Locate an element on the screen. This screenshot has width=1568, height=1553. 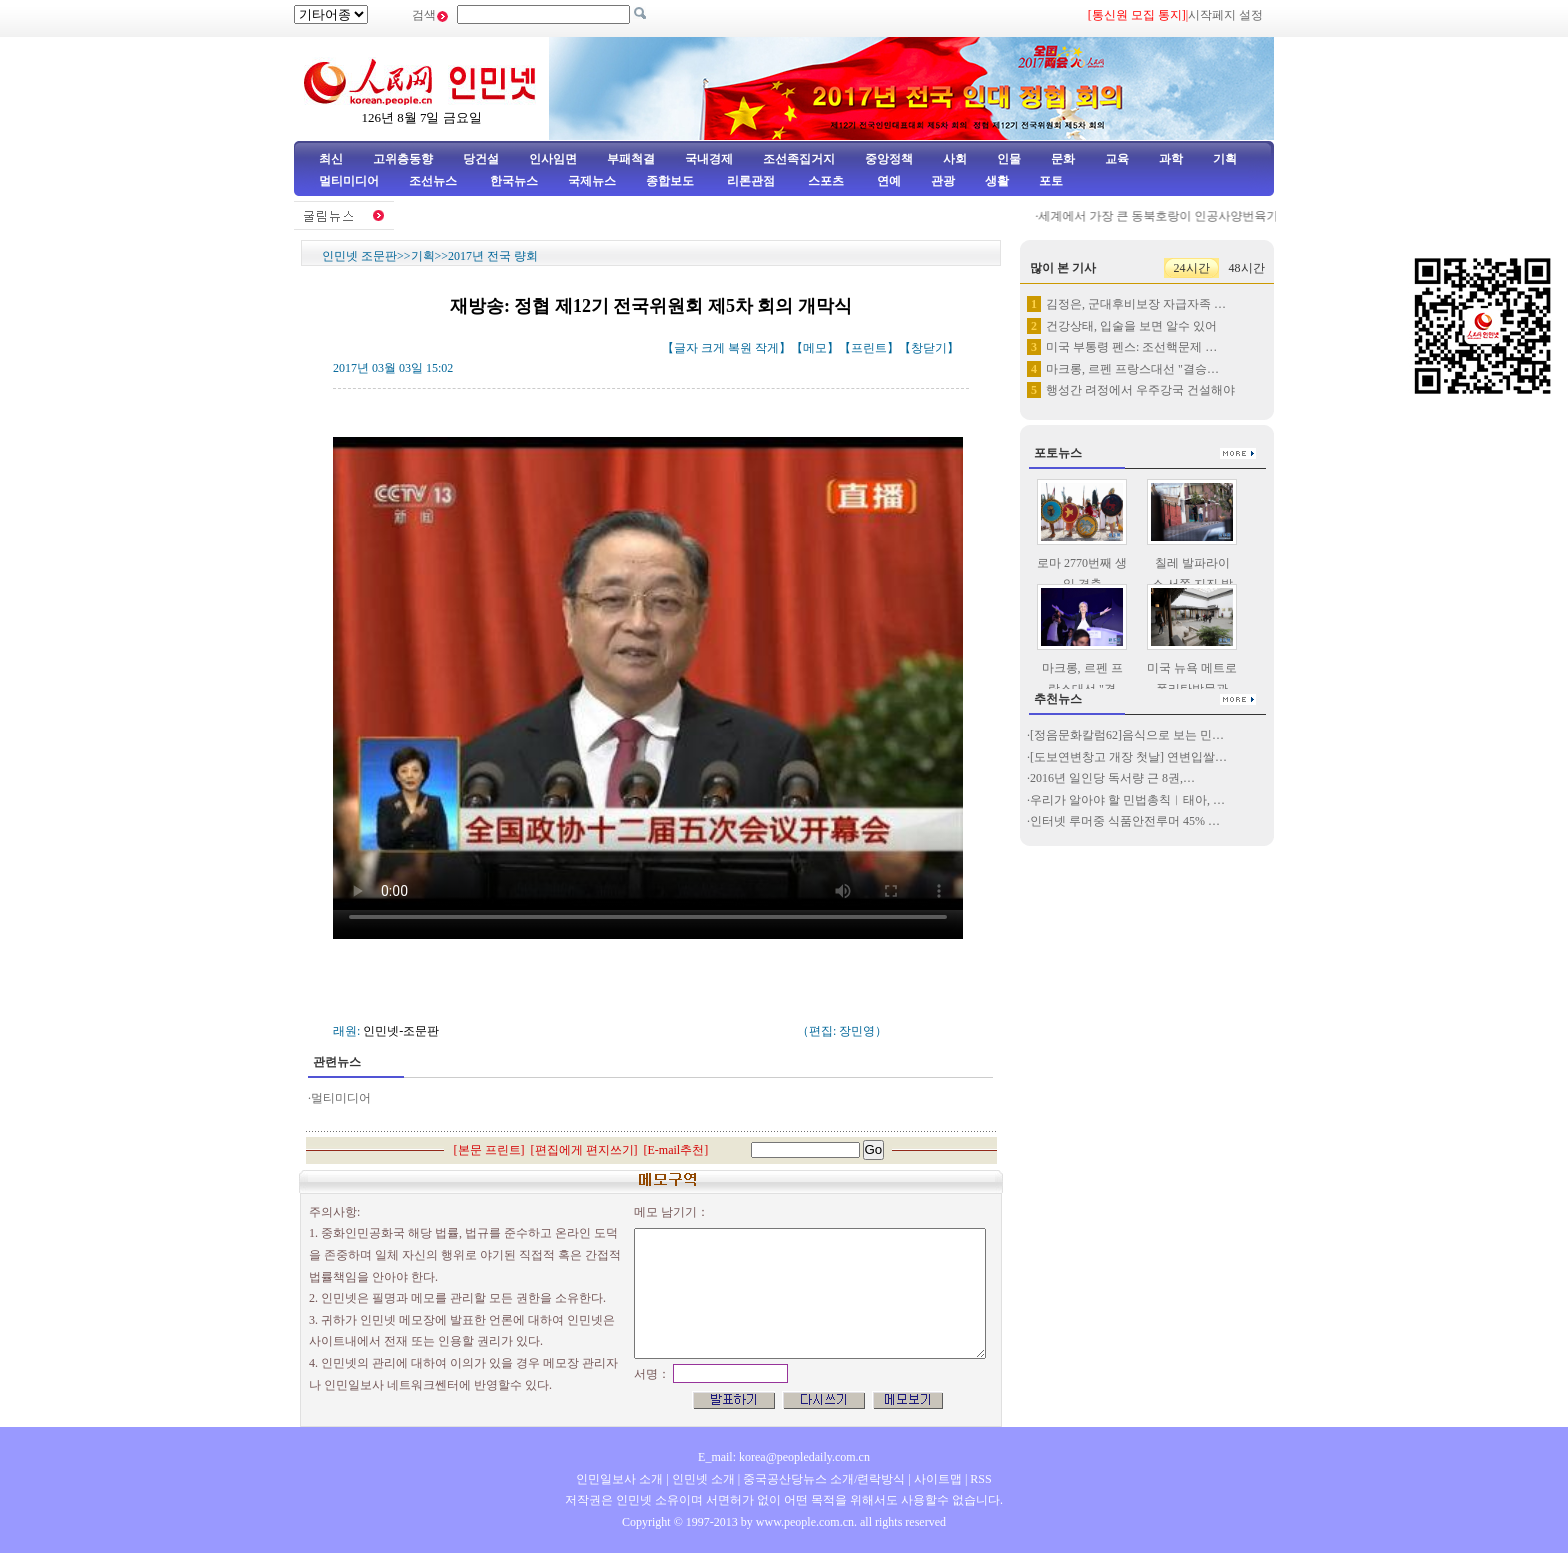
크게 is located at coordinates (713, 348).